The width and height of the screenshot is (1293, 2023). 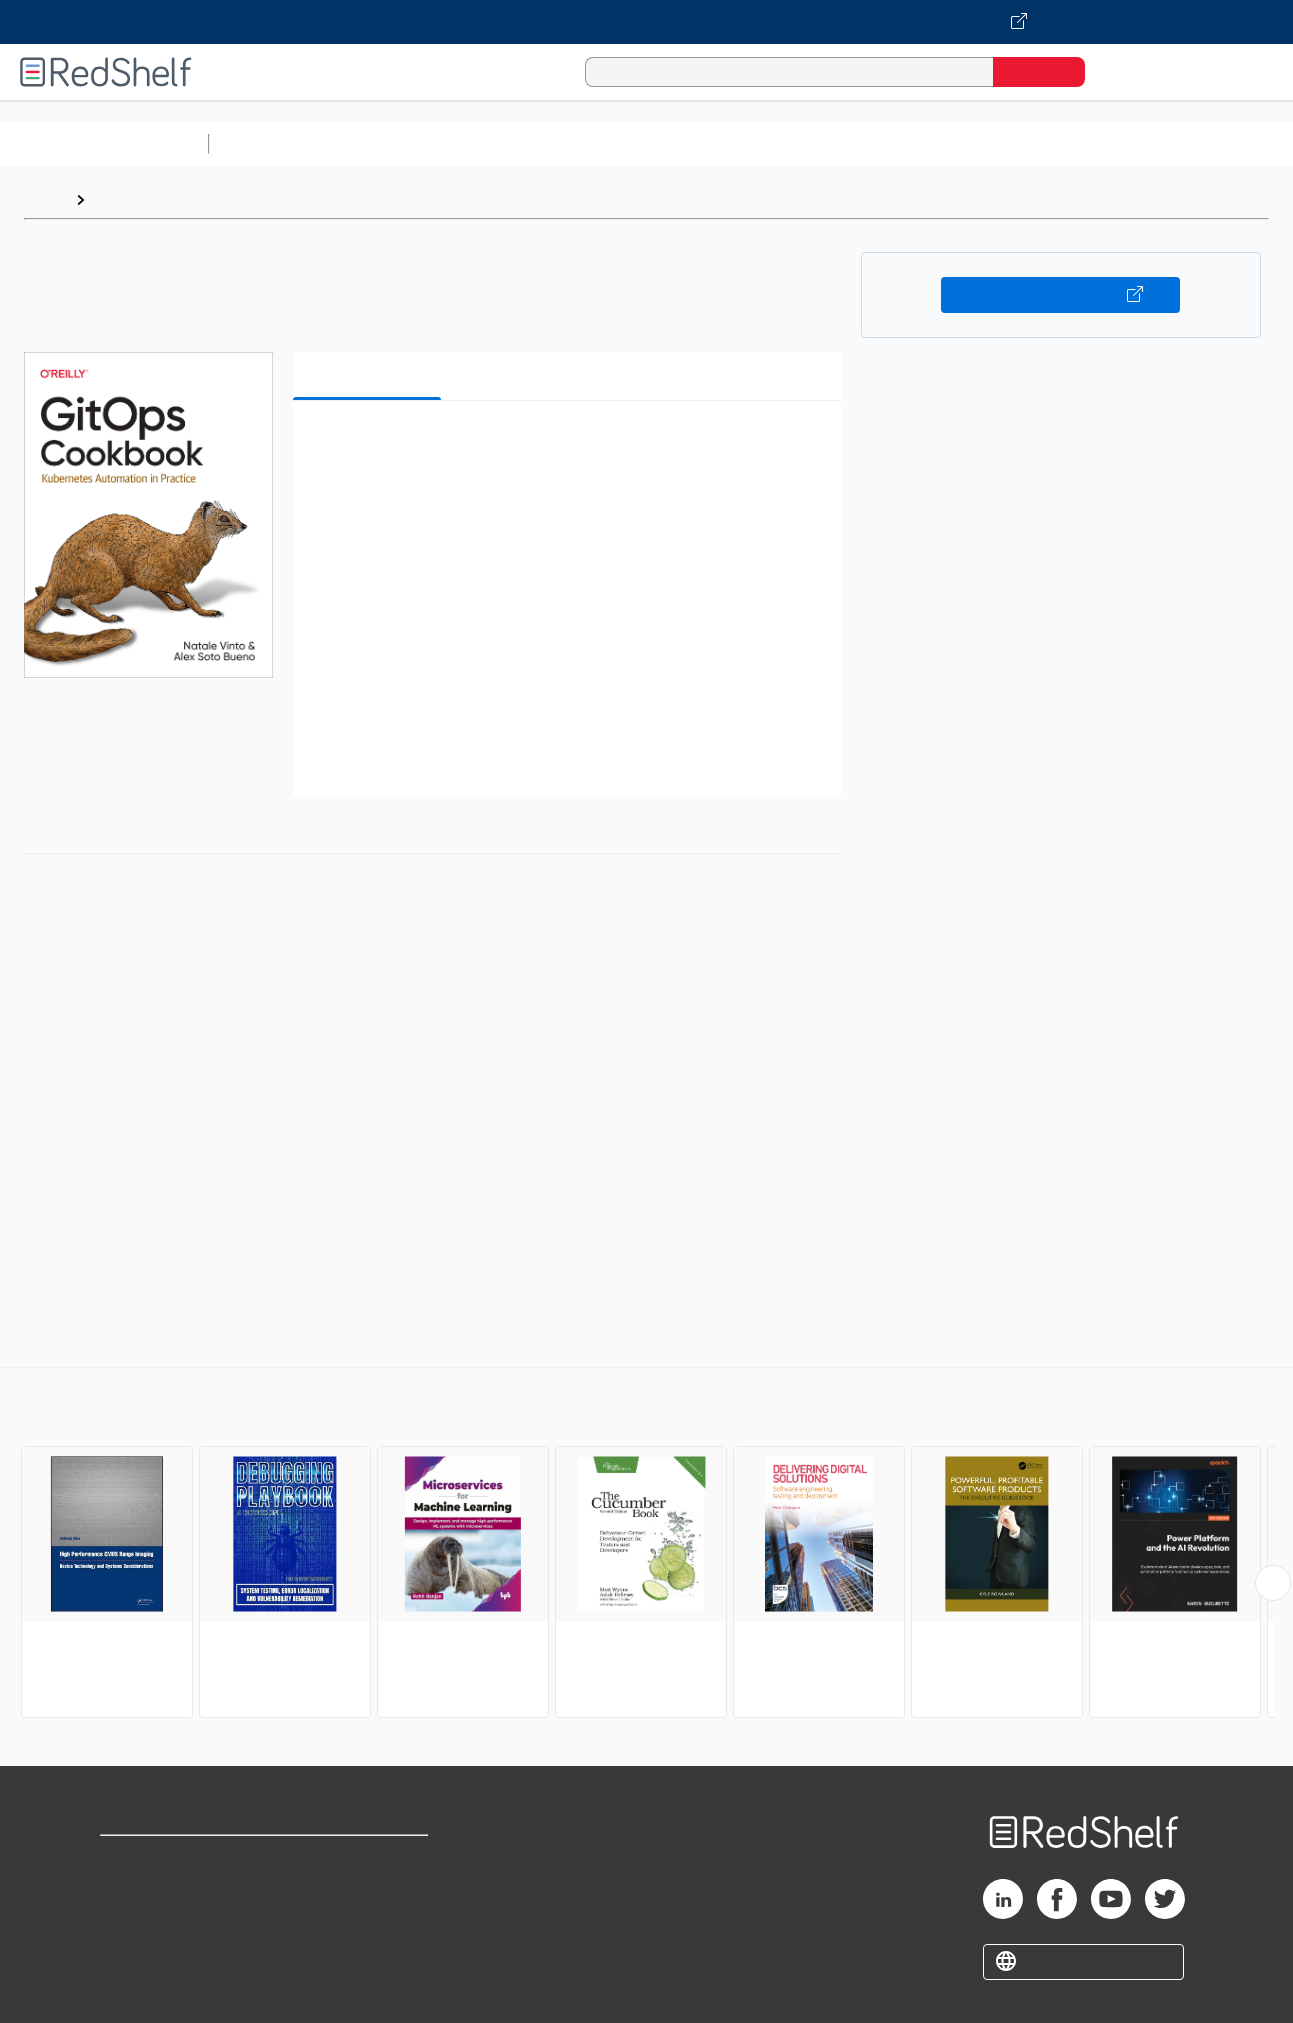 What do you see at coordinates (371, 1859) in the screenshot?
I see `Terms of Use` at bounding box center [371, 1859].